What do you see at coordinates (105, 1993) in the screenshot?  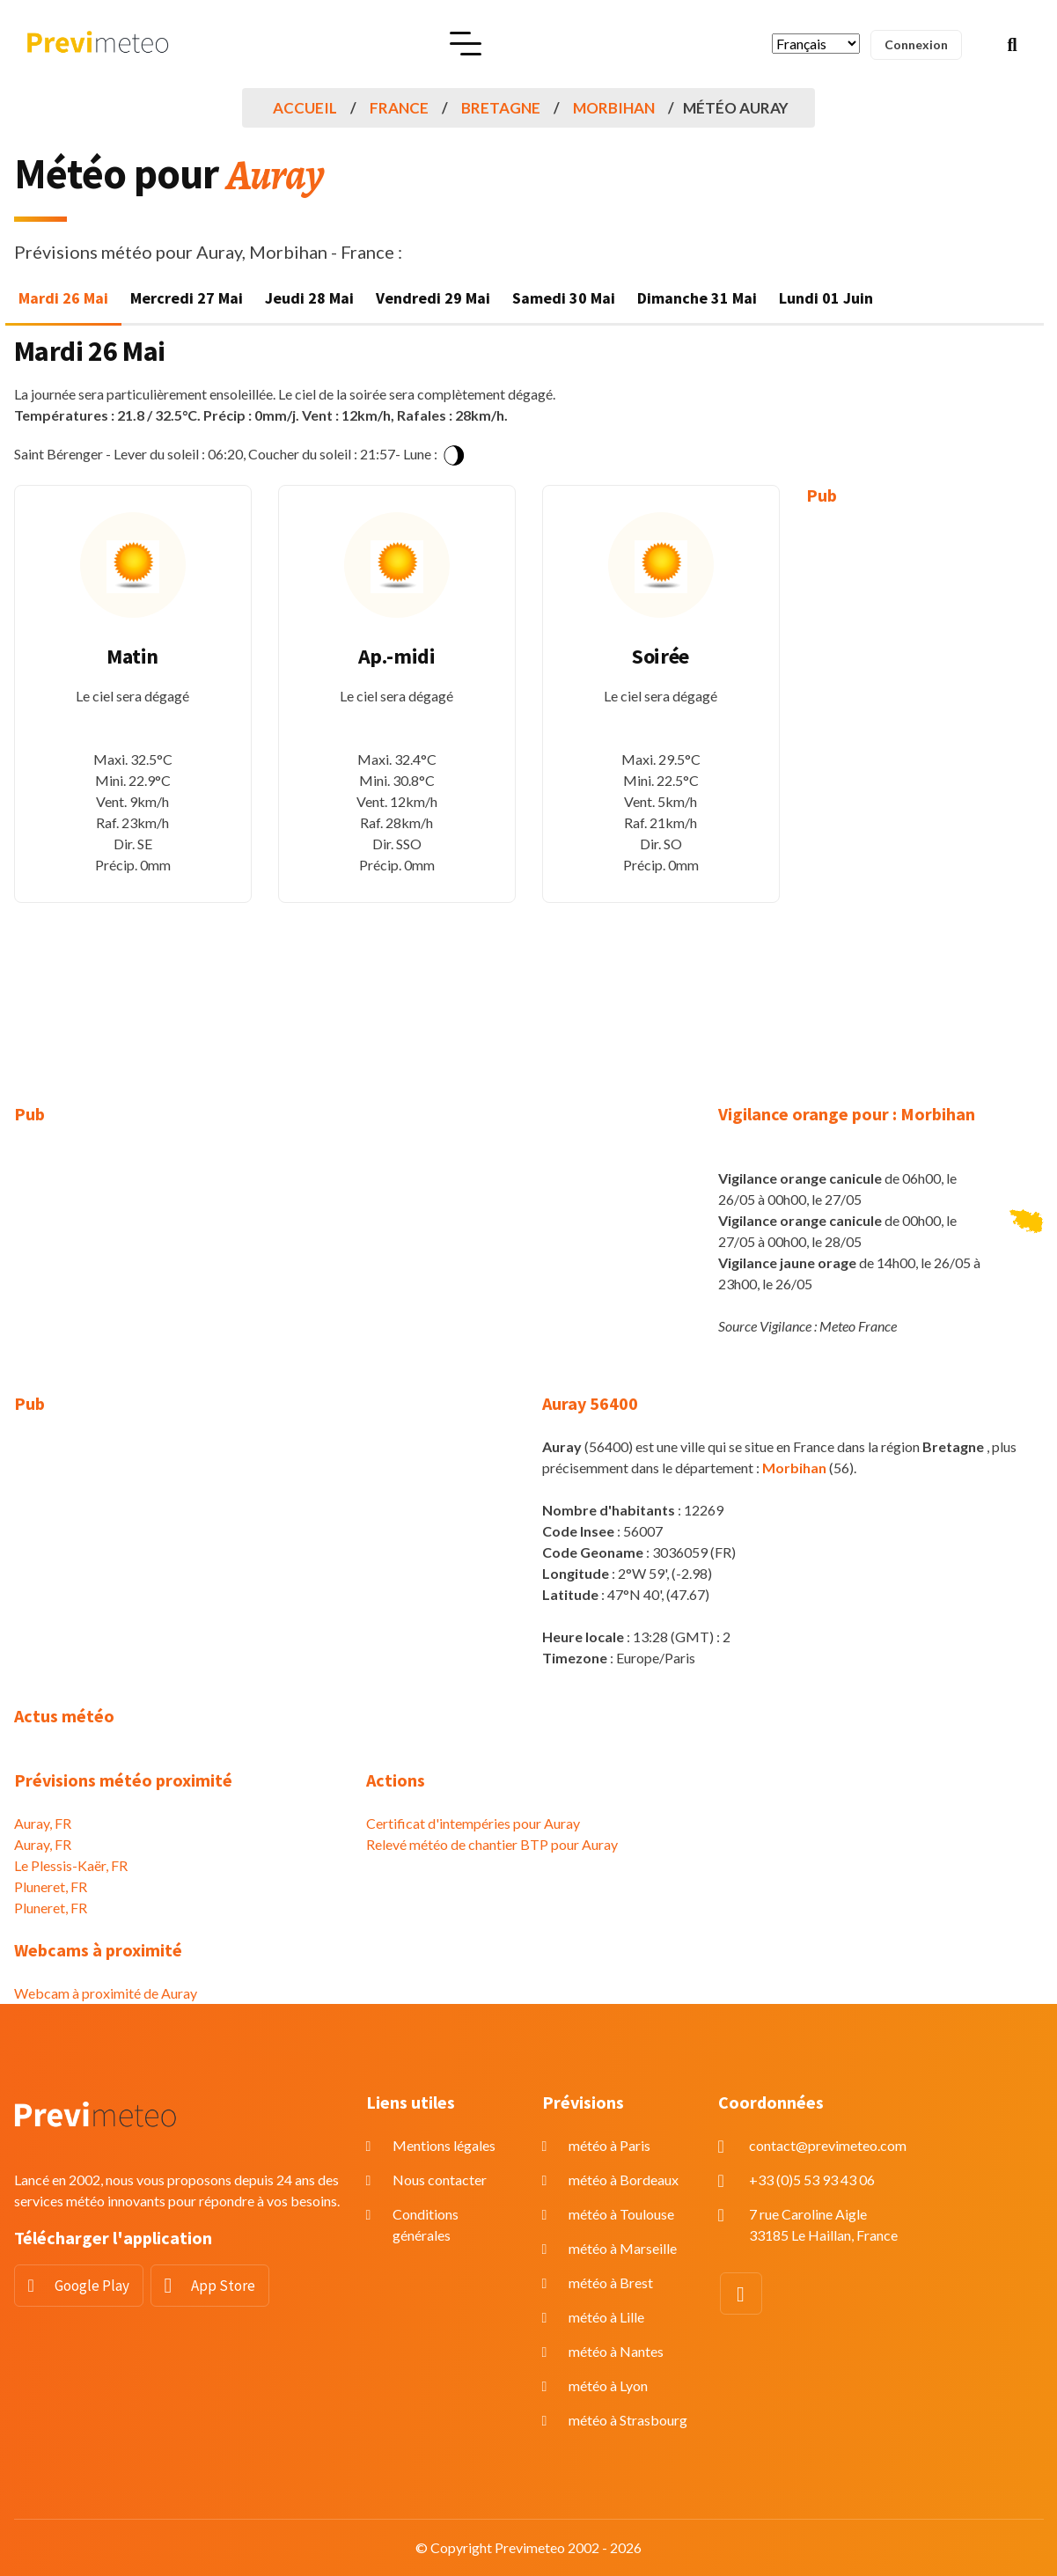 I see `Webcam à proximité de Auray` at bounding box center [105, 1993].